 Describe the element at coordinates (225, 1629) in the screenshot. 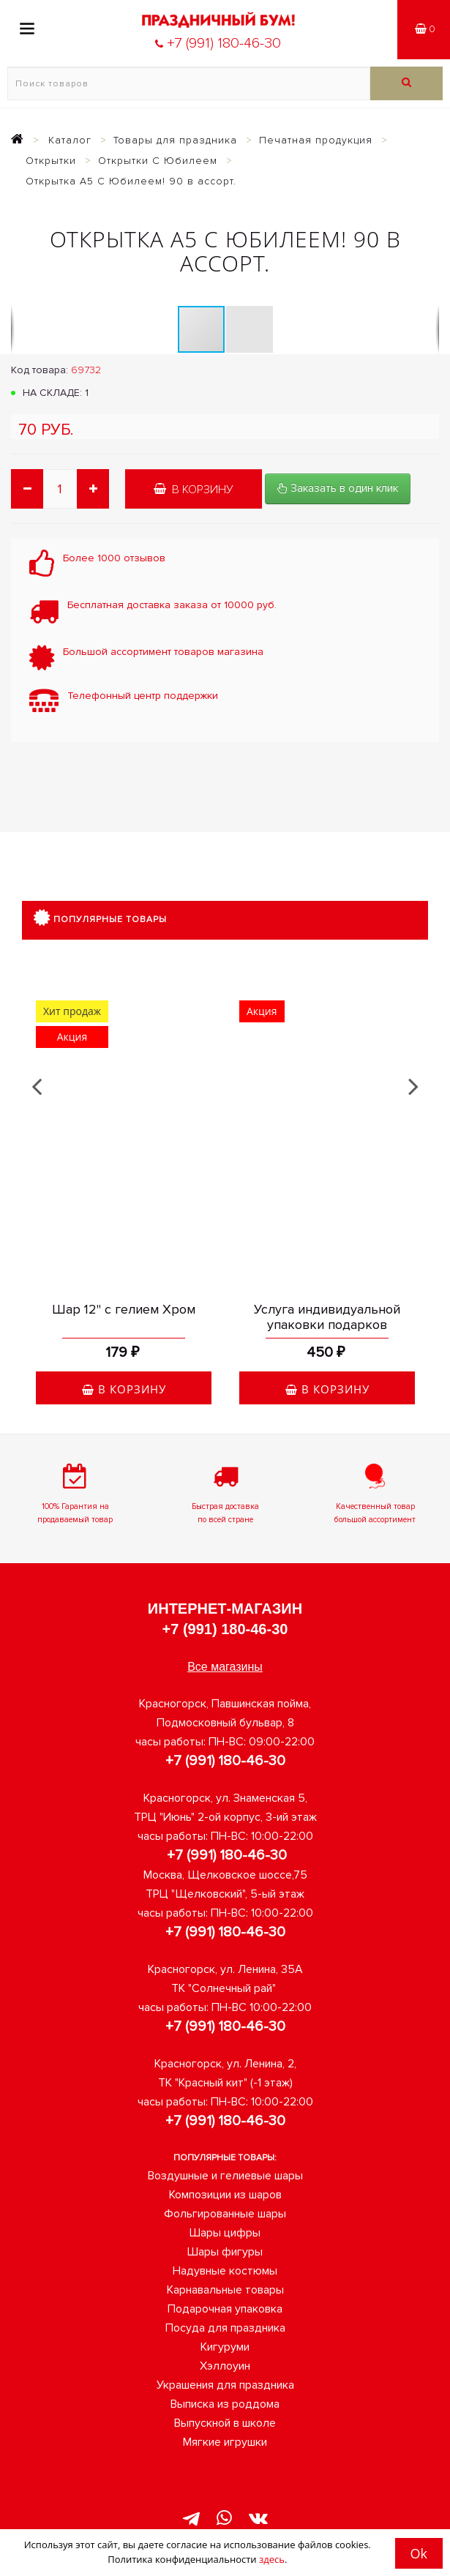

I see `+7 (991) 180-46-30` at that location.